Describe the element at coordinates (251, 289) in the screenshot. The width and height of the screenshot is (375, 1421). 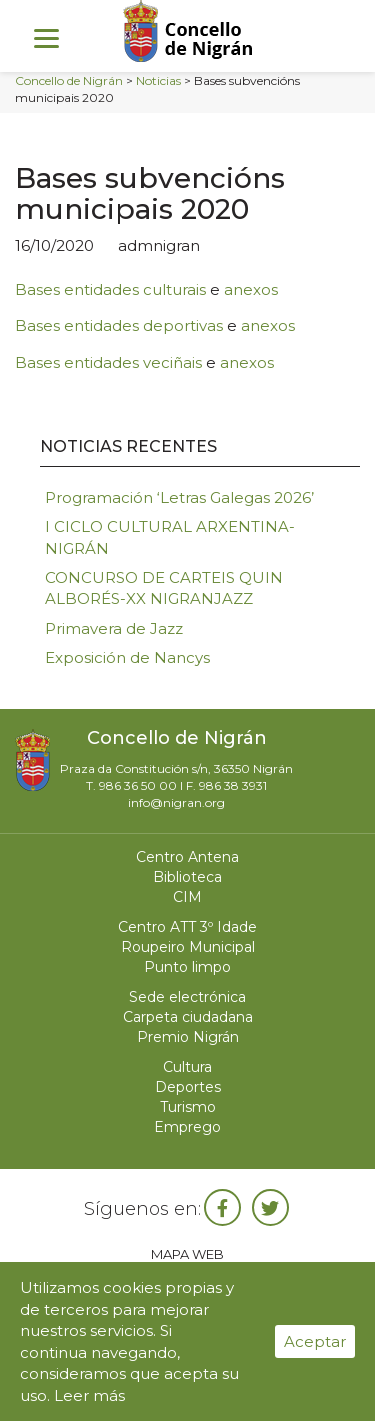
I see `anexos` at that location.